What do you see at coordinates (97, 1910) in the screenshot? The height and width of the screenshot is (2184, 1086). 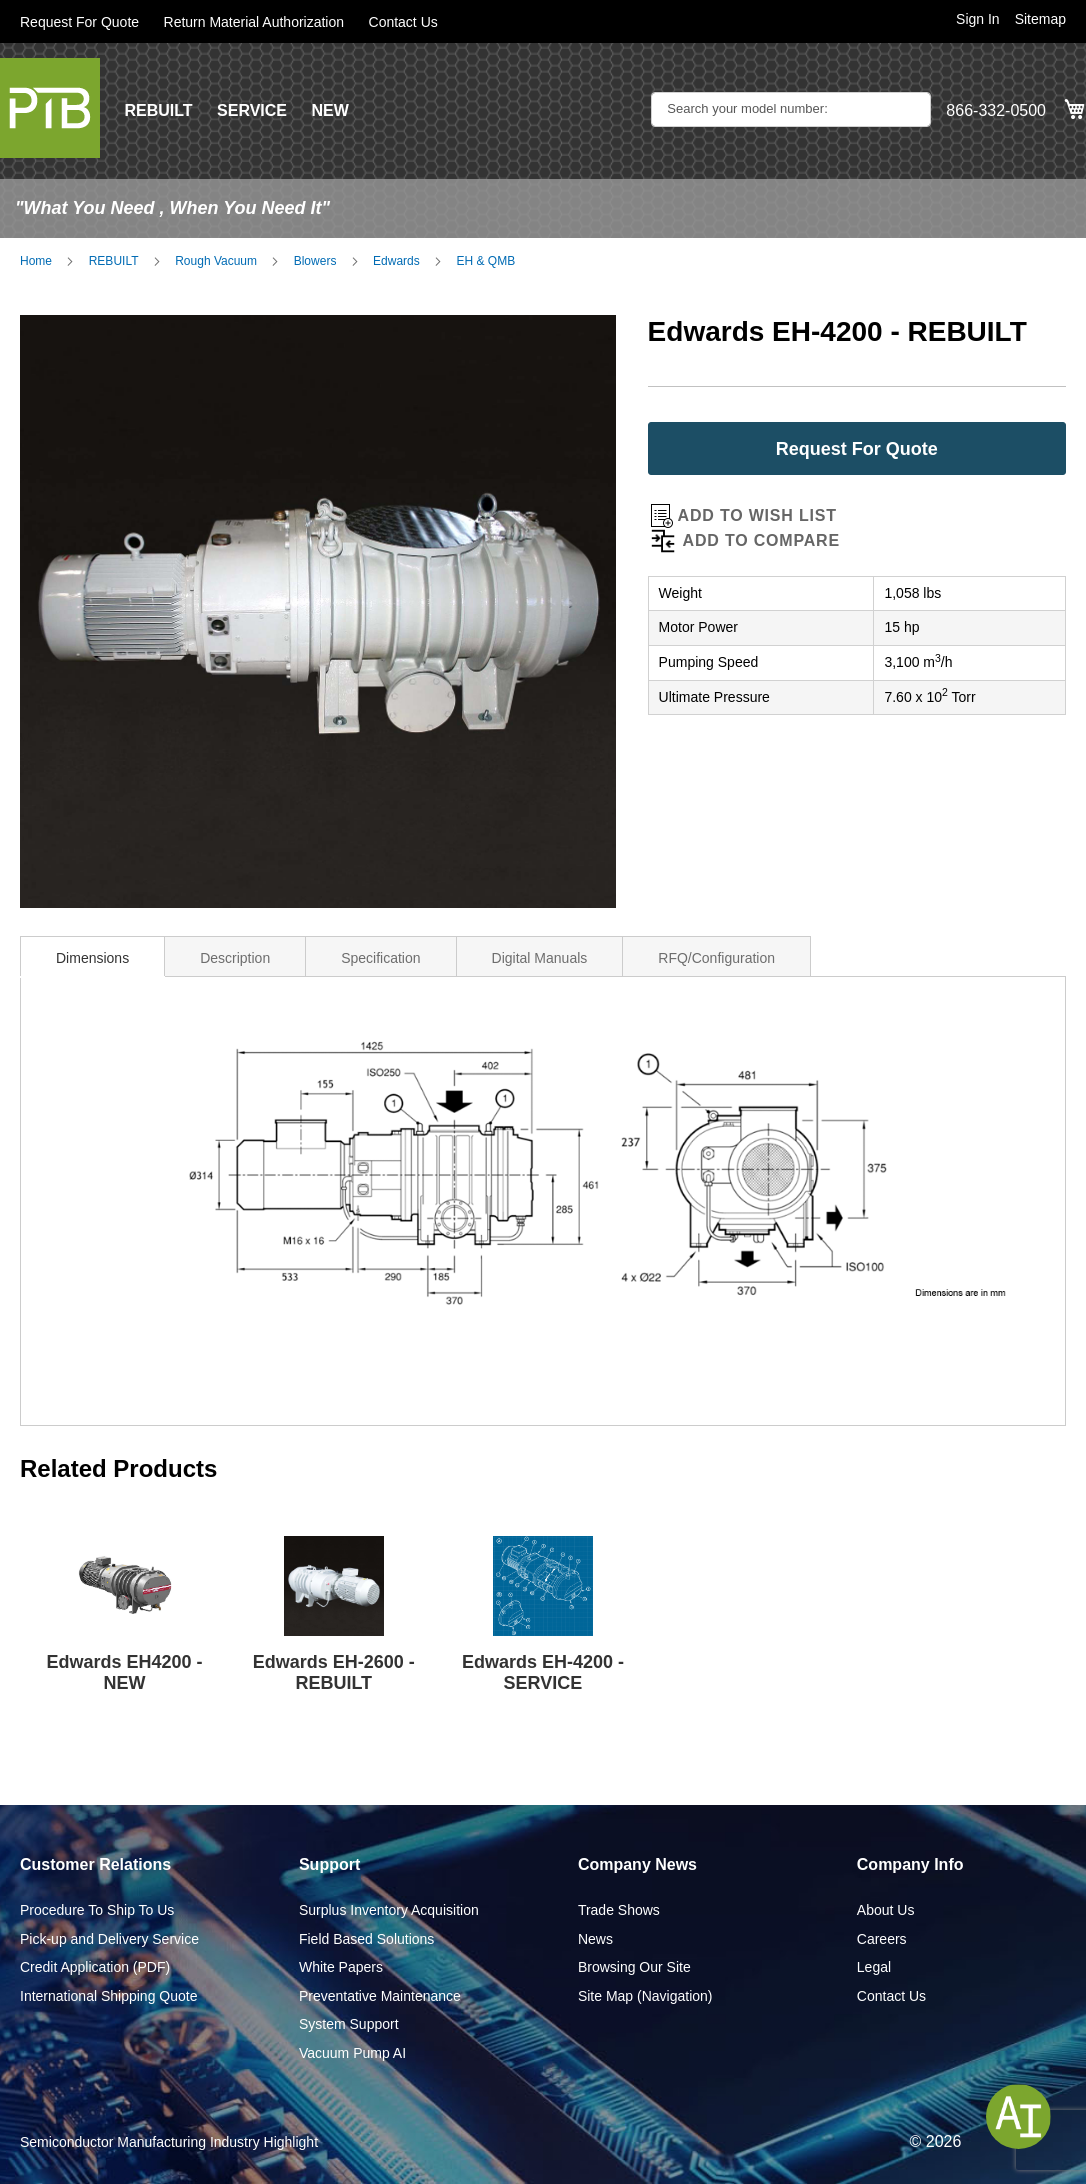 I see `Procedure To Ship To Us` at bounding box center [97, 1910].